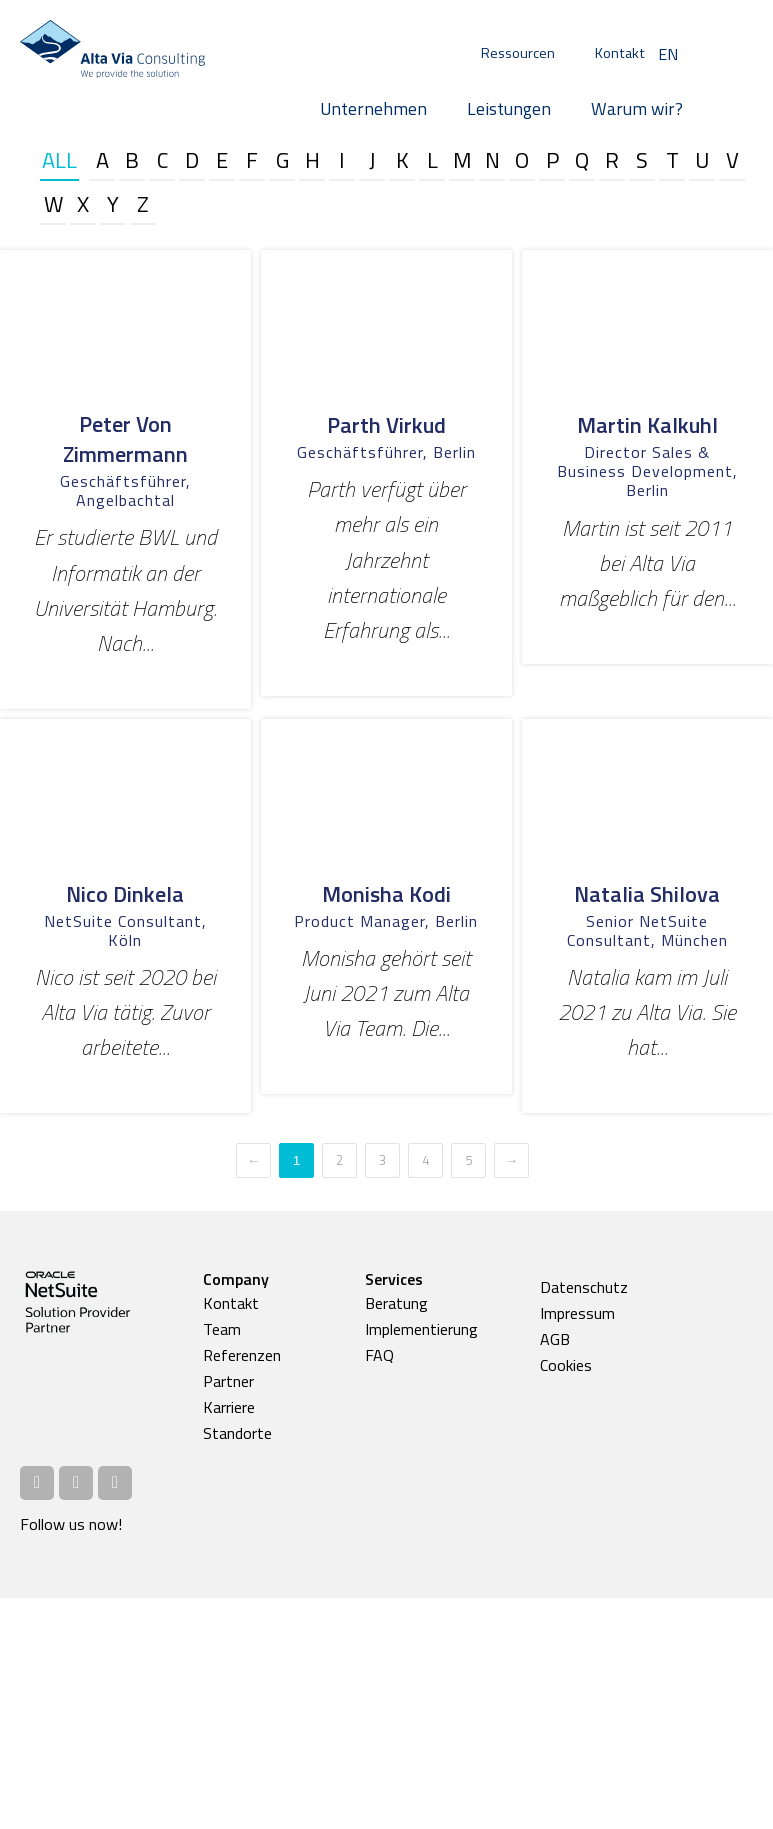 The width and height of the screenshot is (773, 1829). I want to click on Implementierung, so click(421, 1329).